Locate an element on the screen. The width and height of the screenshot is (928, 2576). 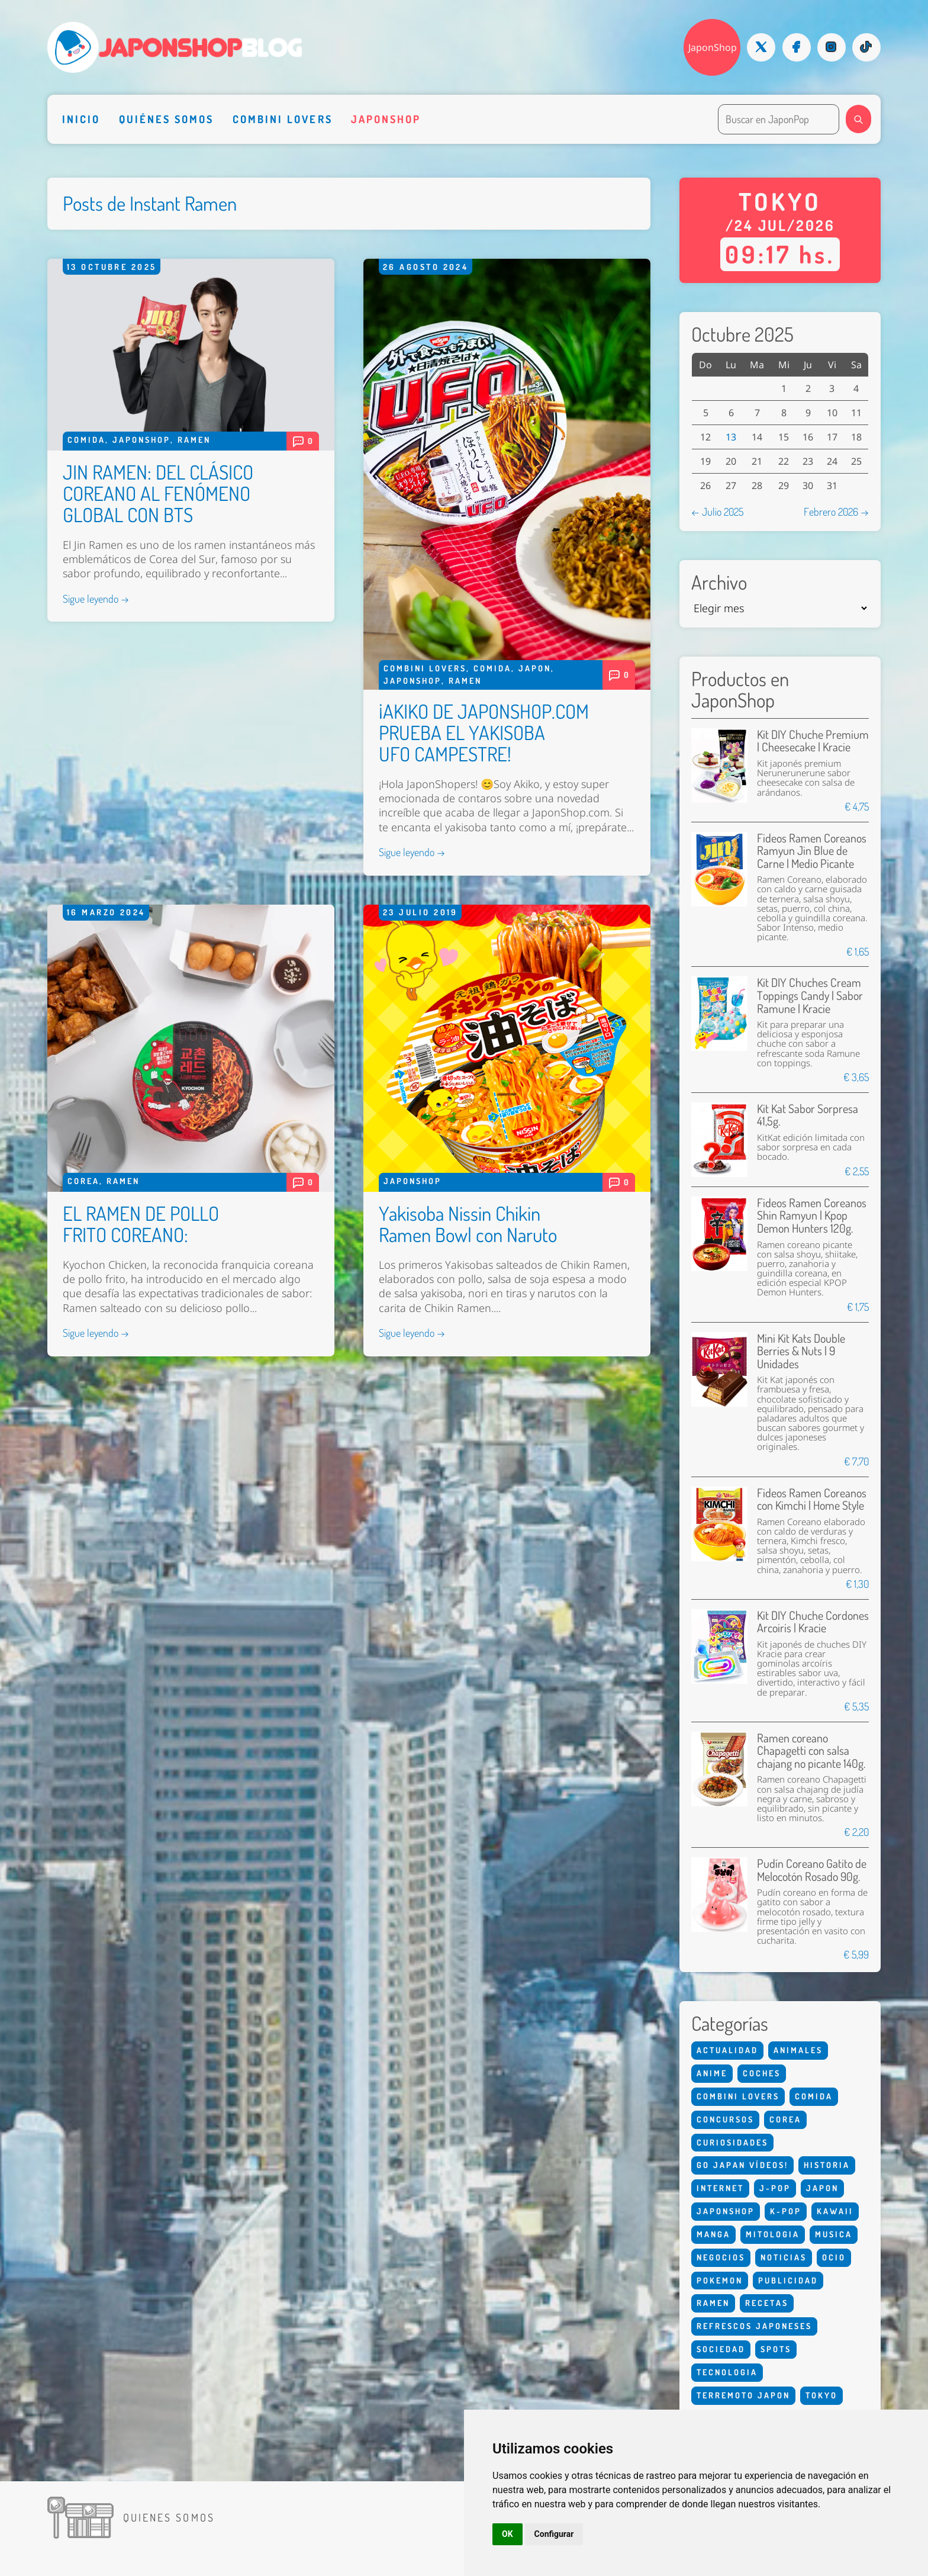
Sigue leyendo → is located at coordinates (96, 598).